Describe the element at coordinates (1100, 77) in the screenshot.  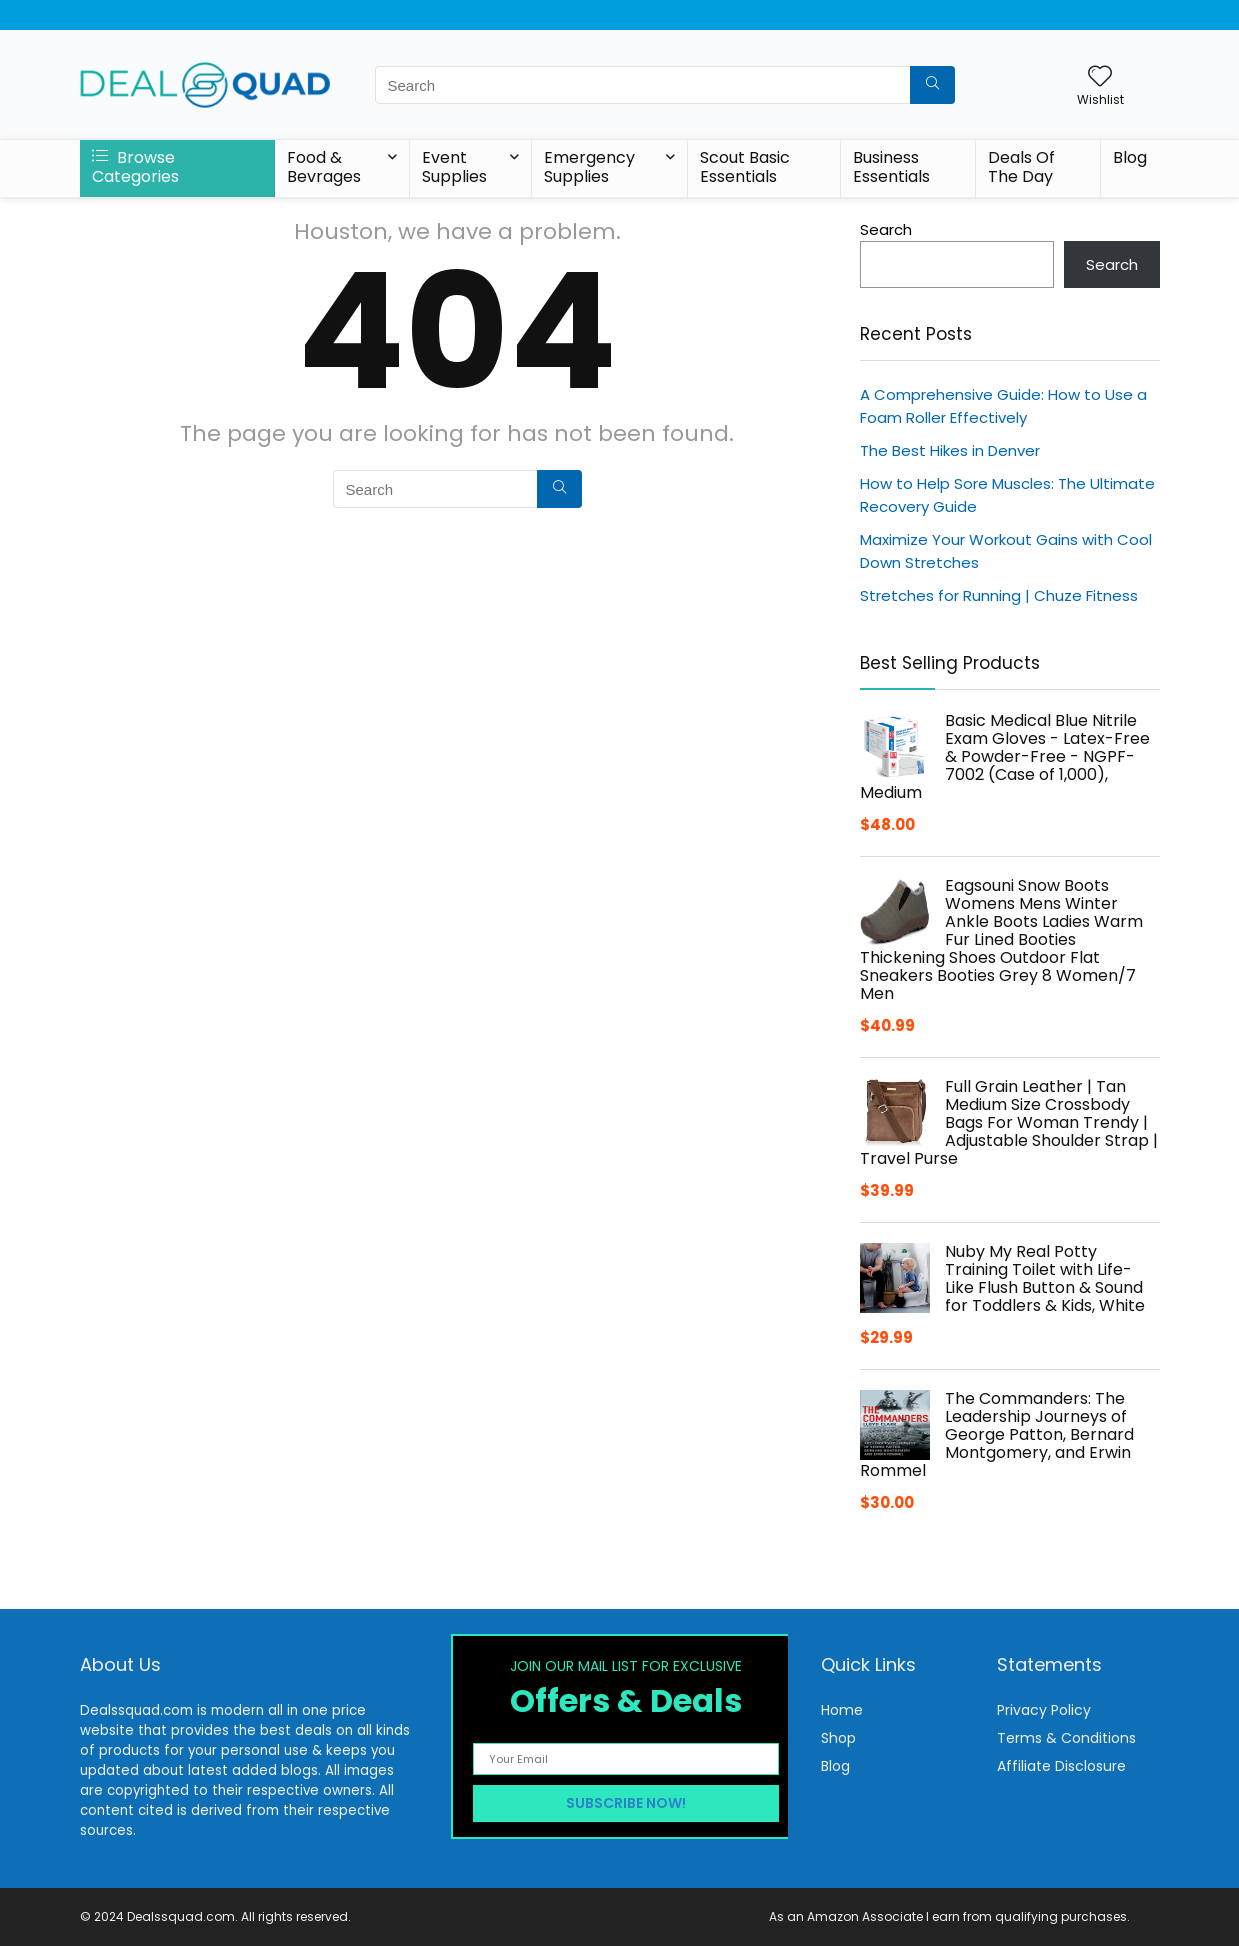
I see `[Wishlist]` at that location.